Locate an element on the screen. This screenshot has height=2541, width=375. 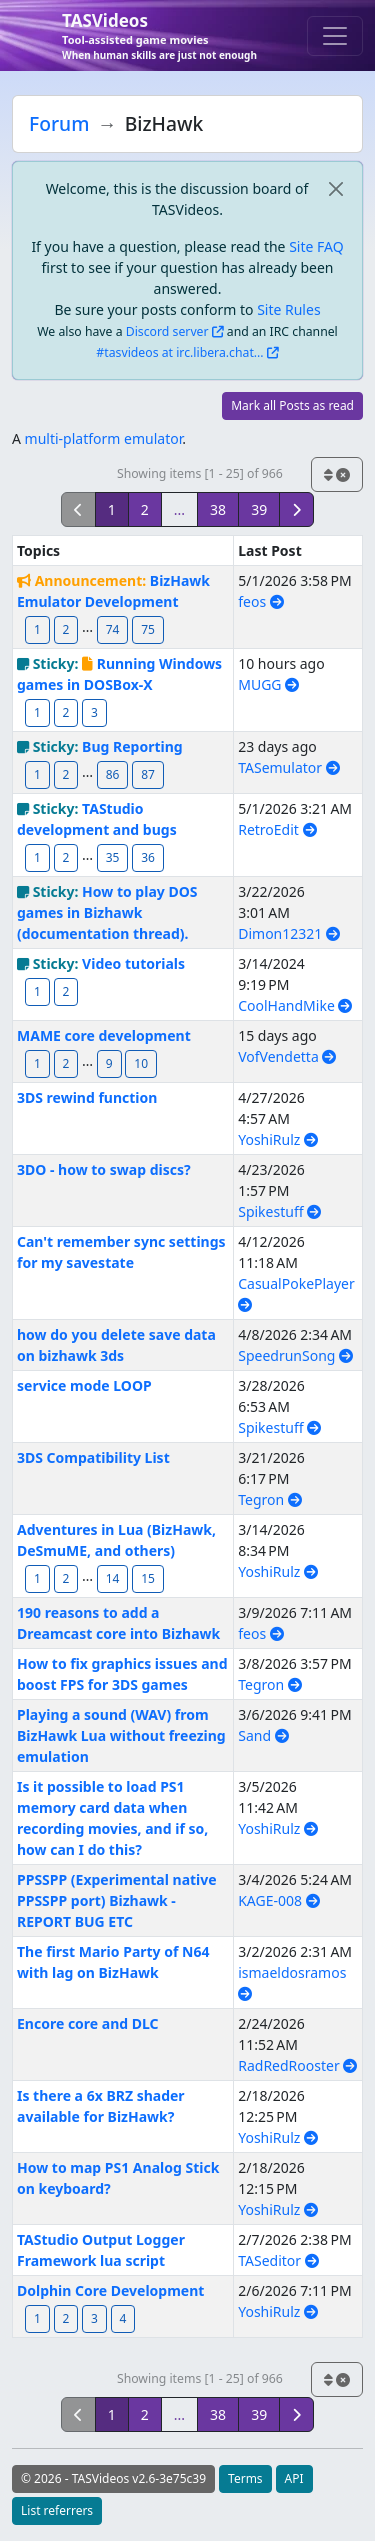
74 is located at coordinates (113, 629).